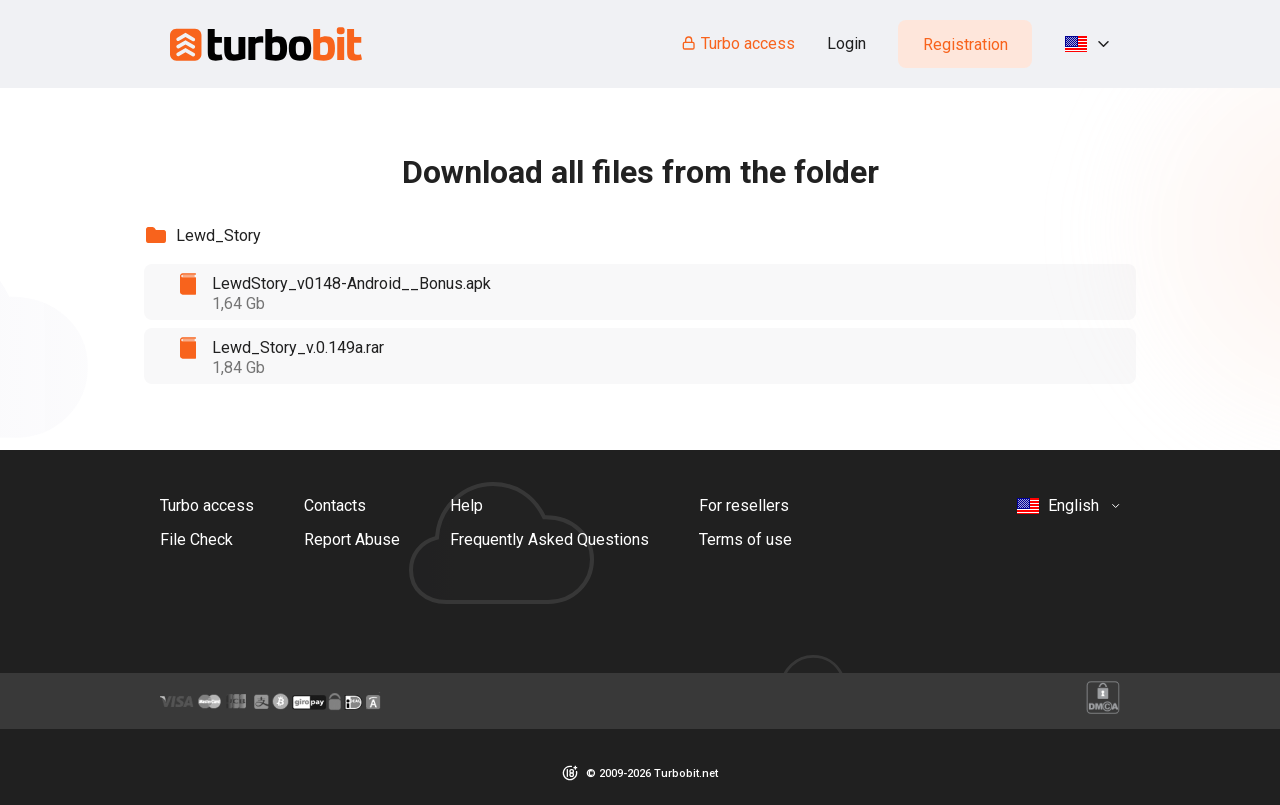 This screenshot has width=1280, height=805. Describe the element at coordinates (335, 505) in the screenshot. I see `Contacts` at that location.